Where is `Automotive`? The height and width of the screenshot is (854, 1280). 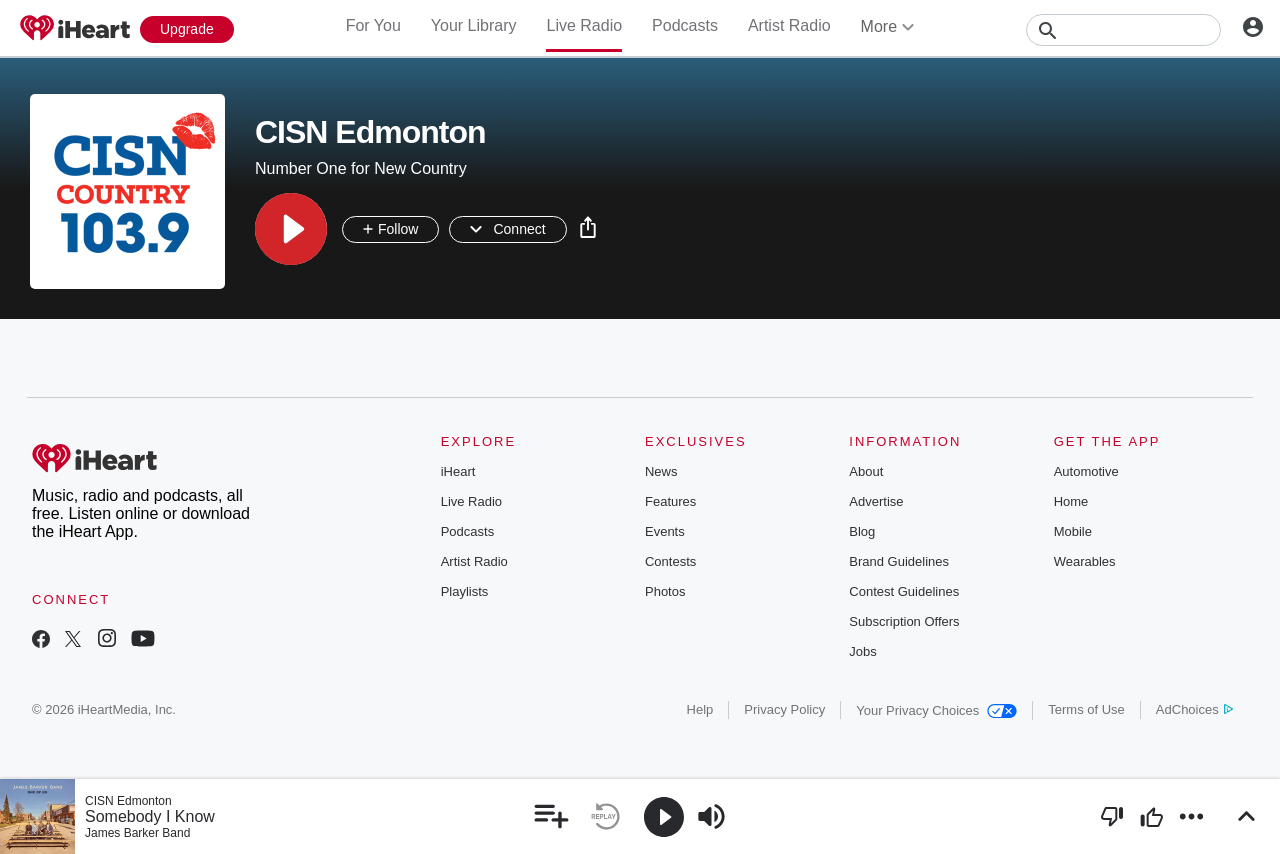
Automotive is located at coordinates (1086, 471).